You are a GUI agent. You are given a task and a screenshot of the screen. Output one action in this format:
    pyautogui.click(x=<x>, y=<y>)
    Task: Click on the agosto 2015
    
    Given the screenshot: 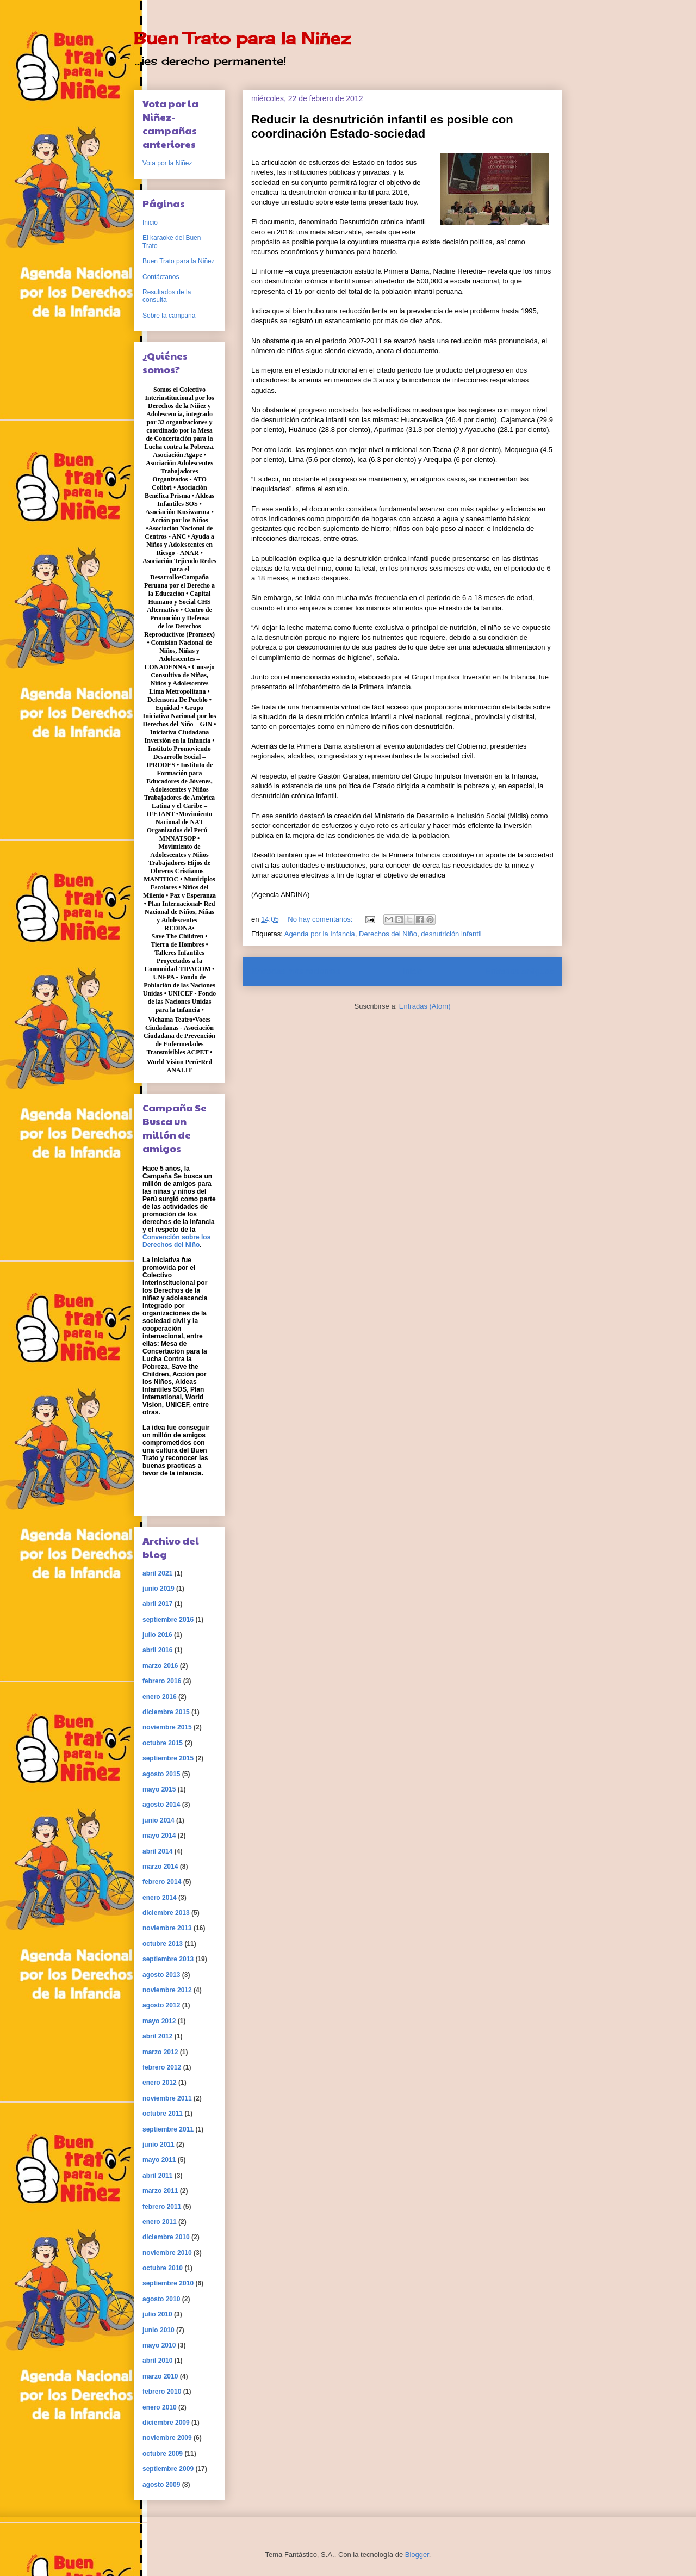 What is the action you would take?
    pyautogui.click(x=161, y=1774)
    